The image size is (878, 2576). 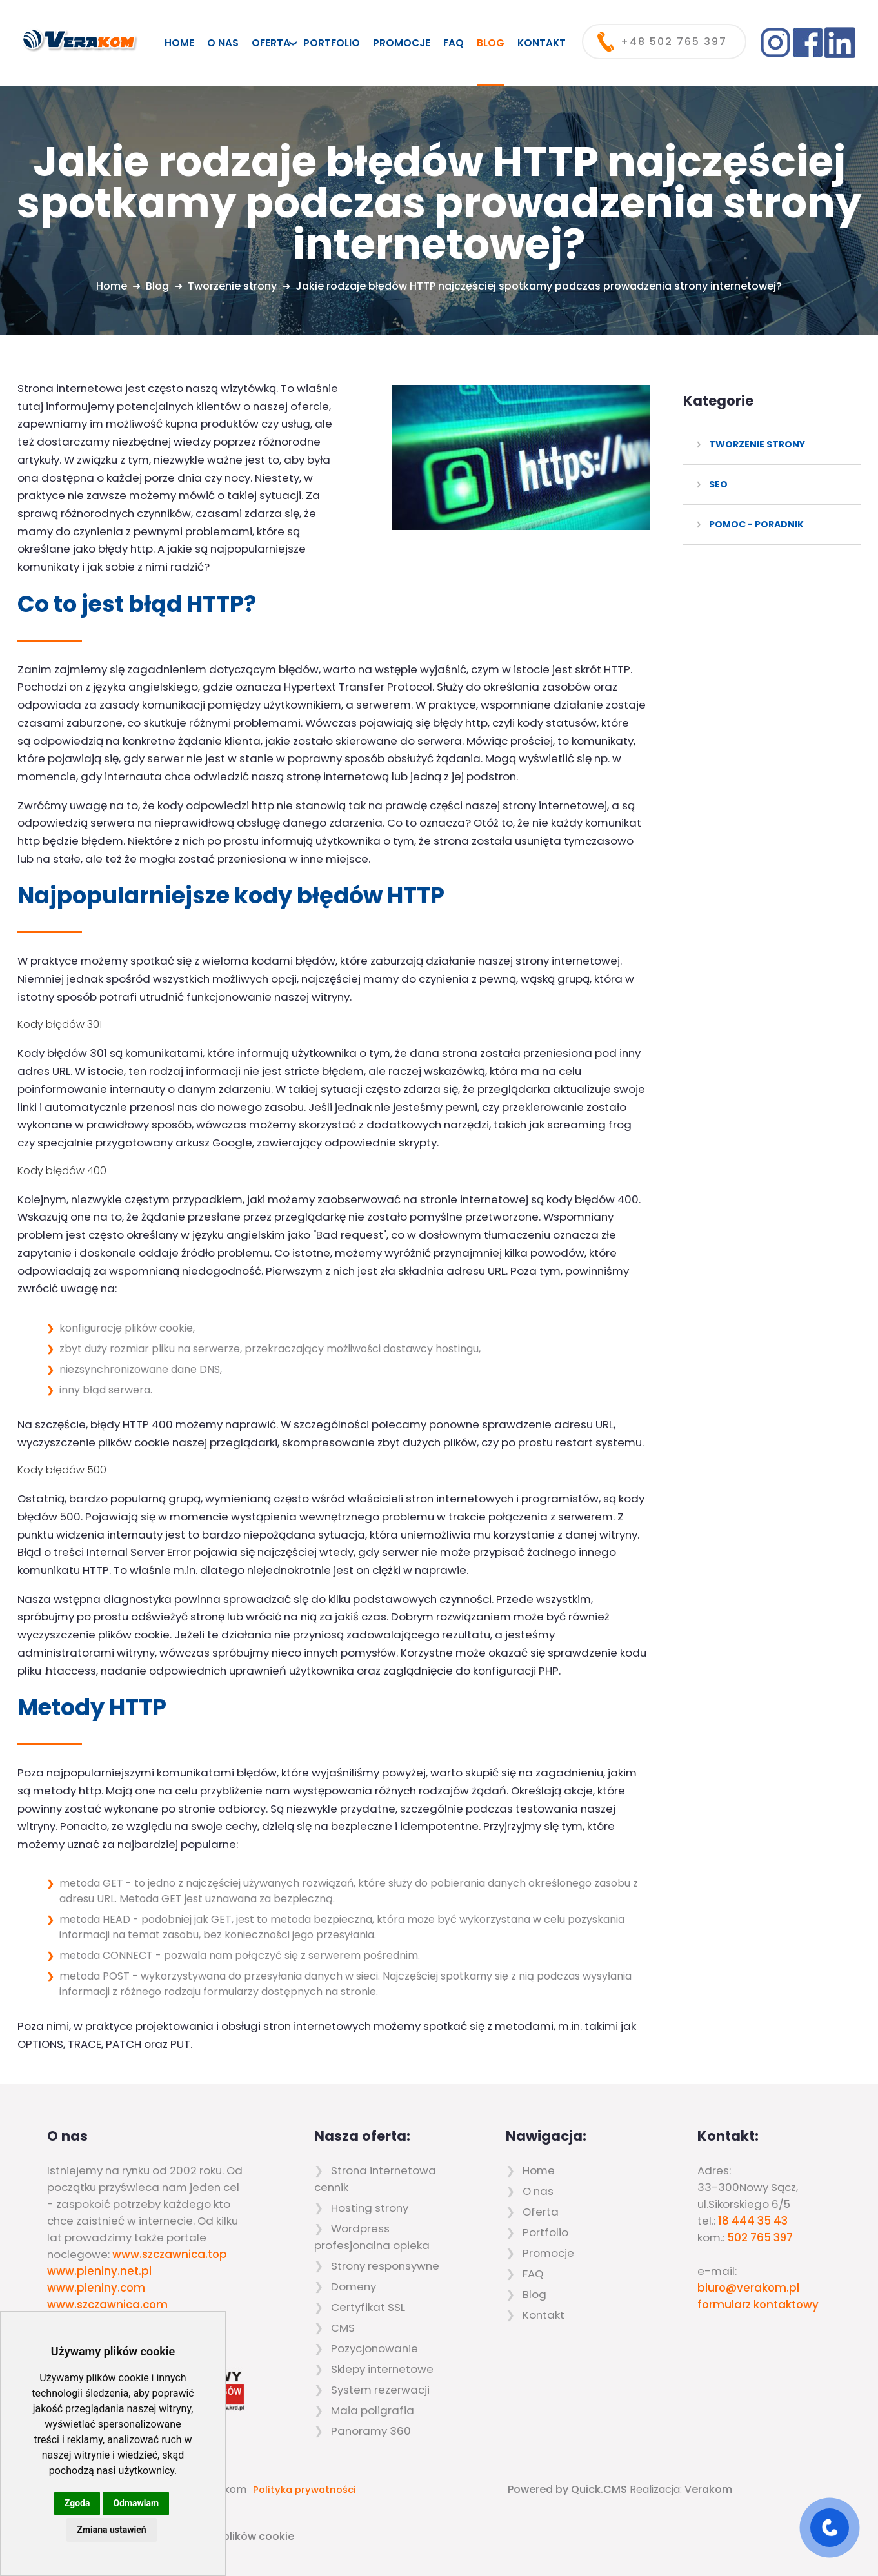 What do you see at coordinates (179, 43) in the screenshot?
I see `Home [menuitem]` at bounding box center [179, 43].